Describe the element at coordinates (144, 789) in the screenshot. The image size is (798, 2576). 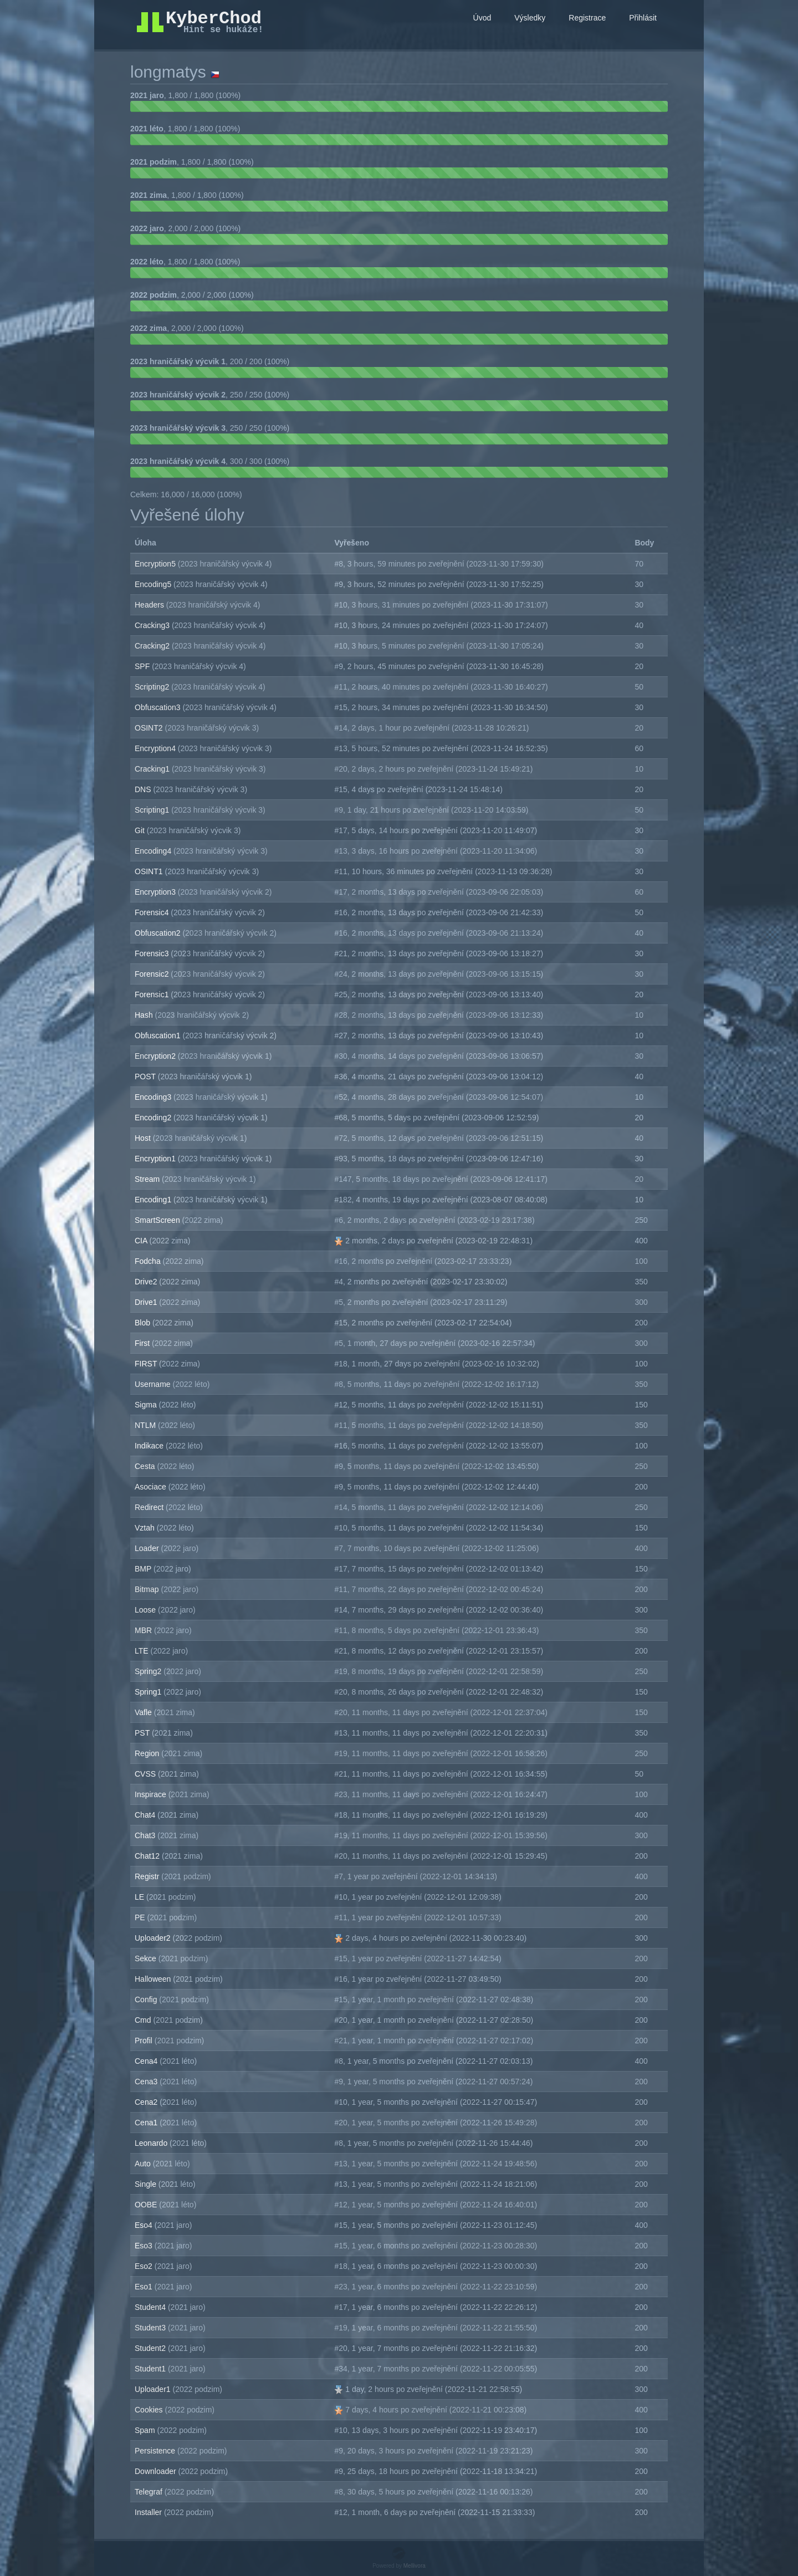
I see `DNS` at that location.